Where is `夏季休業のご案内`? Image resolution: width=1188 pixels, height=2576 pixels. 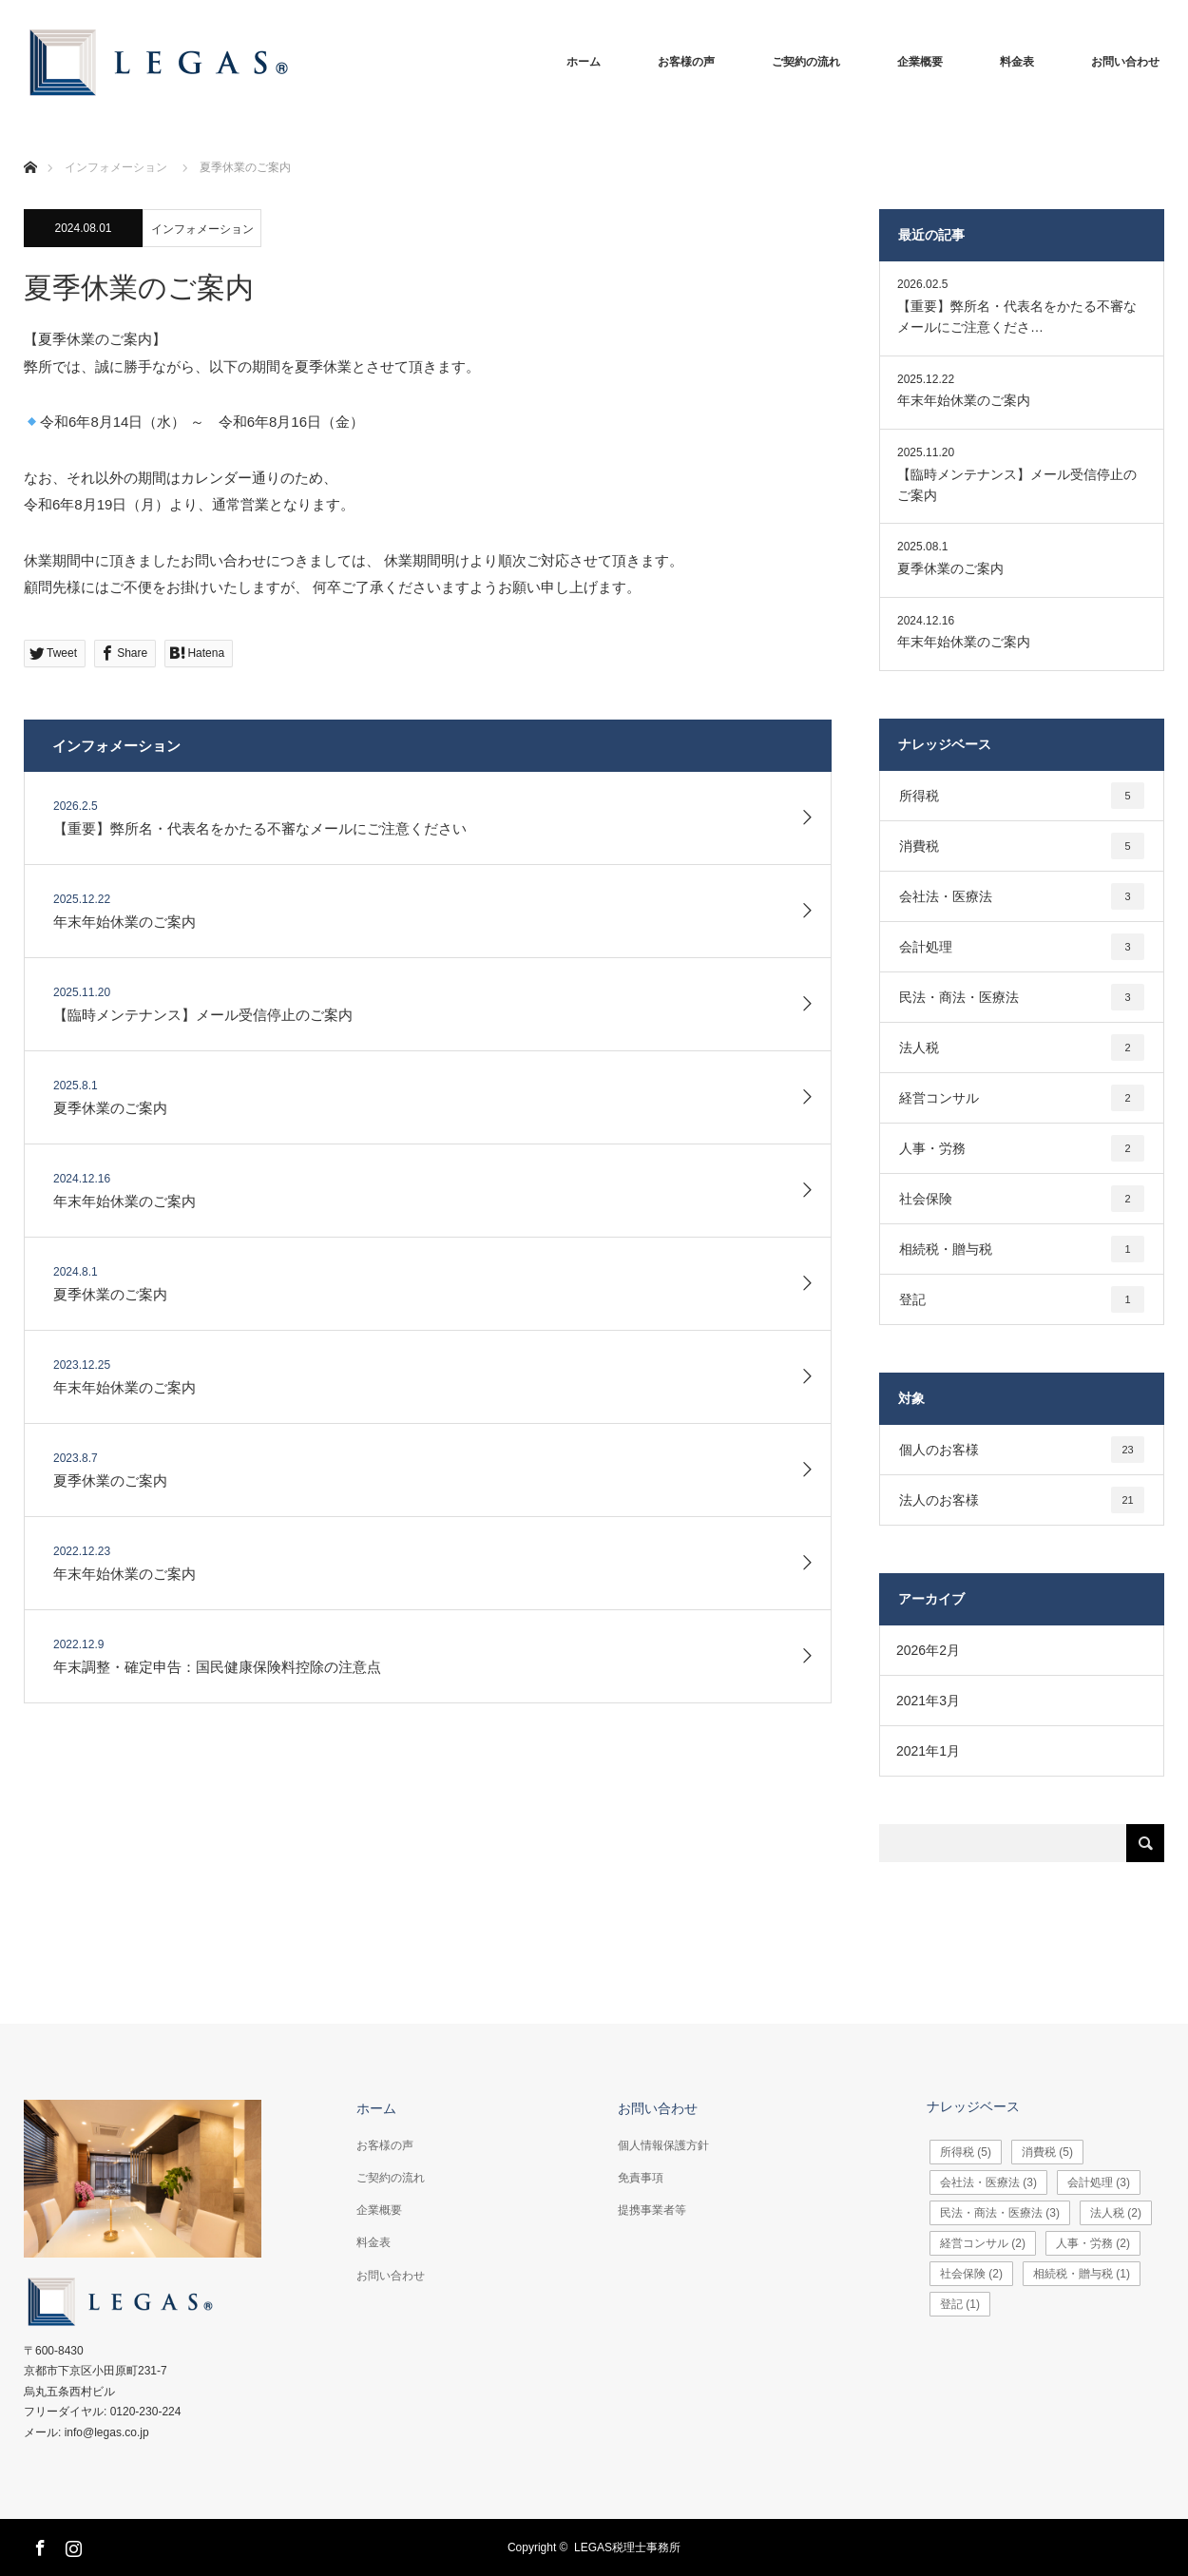
夏季休業のご案内 is located at coordinates (950, 568).